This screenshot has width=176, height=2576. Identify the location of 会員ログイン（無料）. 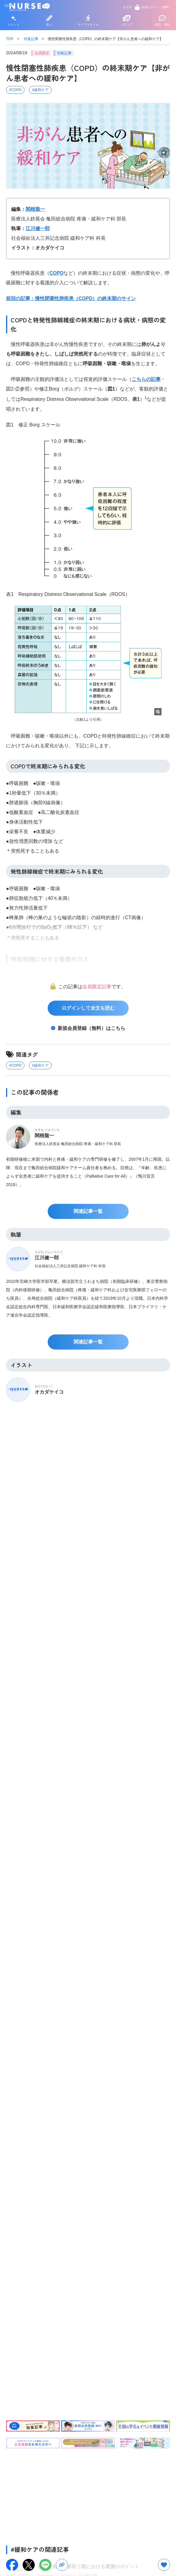
(153, 7).